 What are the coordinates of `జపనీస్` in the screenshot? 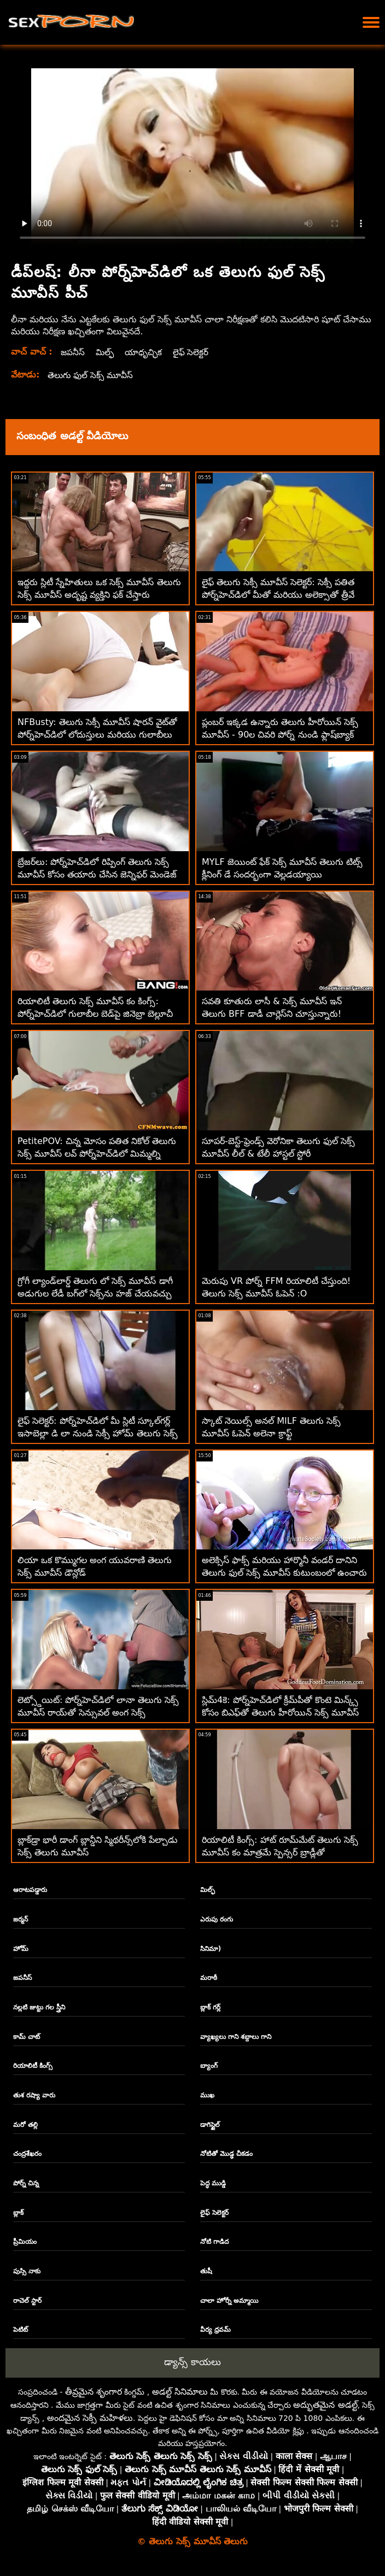 It's located at (73, 352).